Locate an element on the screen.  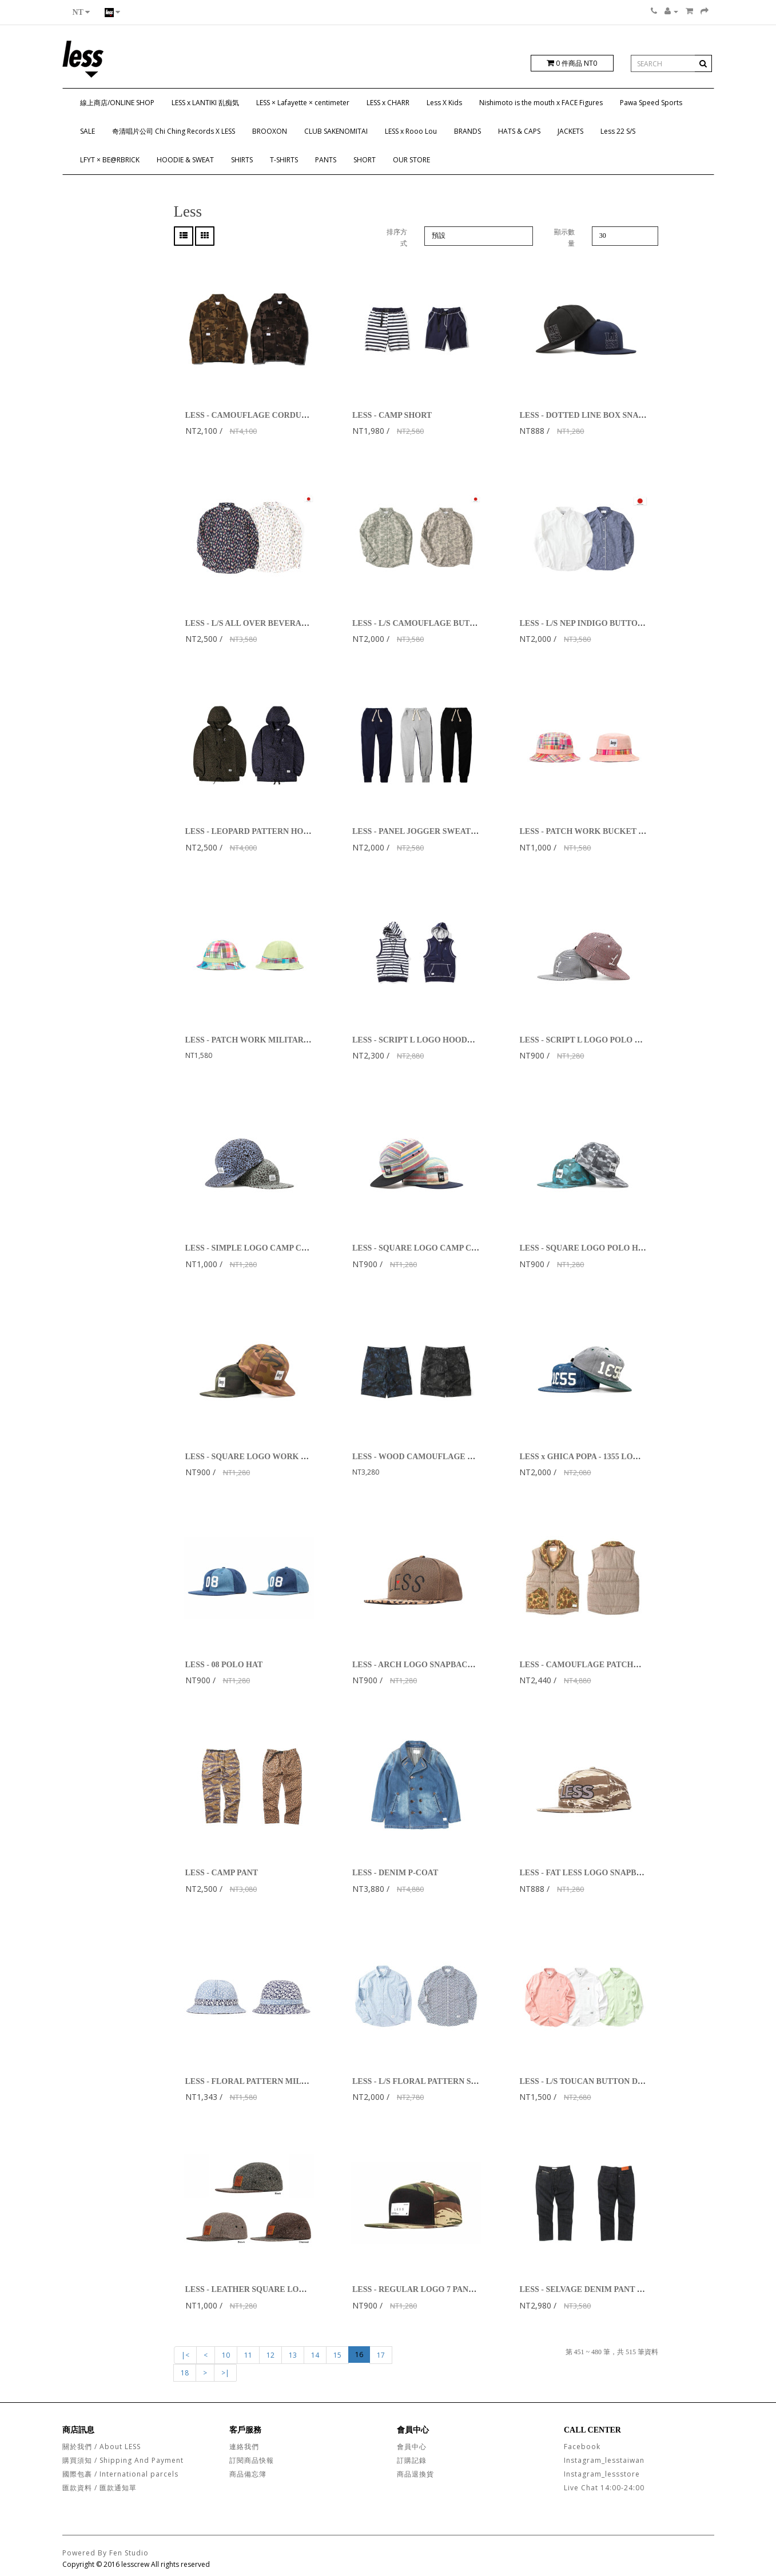
LESS x GHICA POPA - 1355 LOGO CAP is located at coordinates (591, 1456).